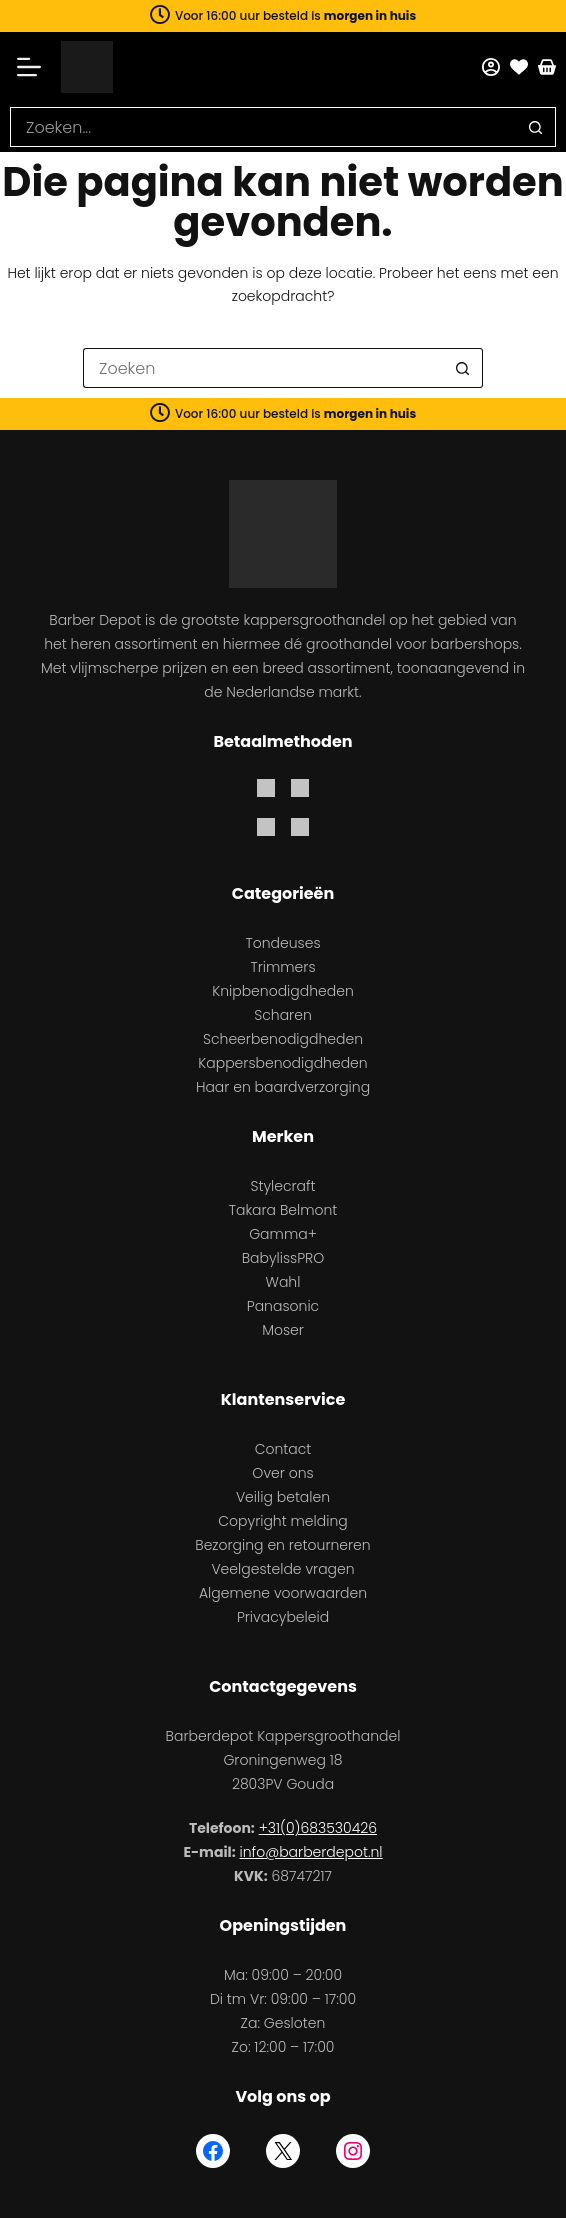  Describe the element at coordinates (283, 1306) in the screenshot. I see `Panasonic` at that location.